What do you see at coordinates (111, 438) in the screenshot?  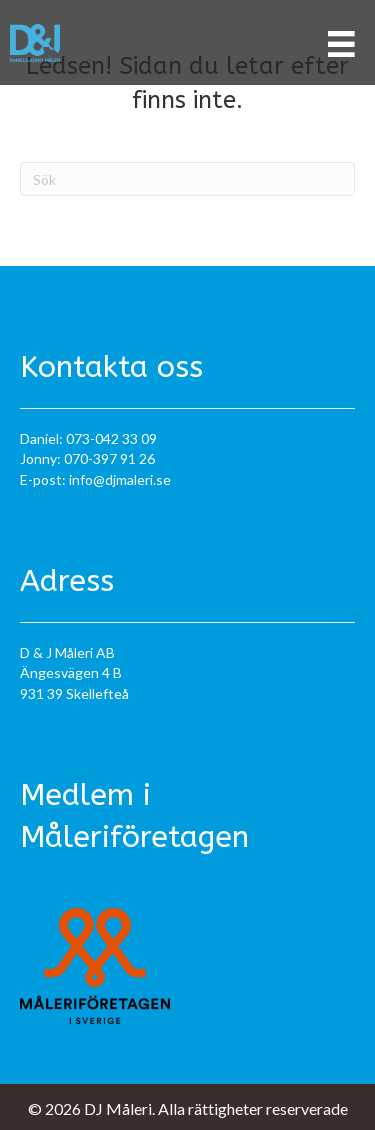 I see `073-042 33 09` at bounding box center [111, 438].